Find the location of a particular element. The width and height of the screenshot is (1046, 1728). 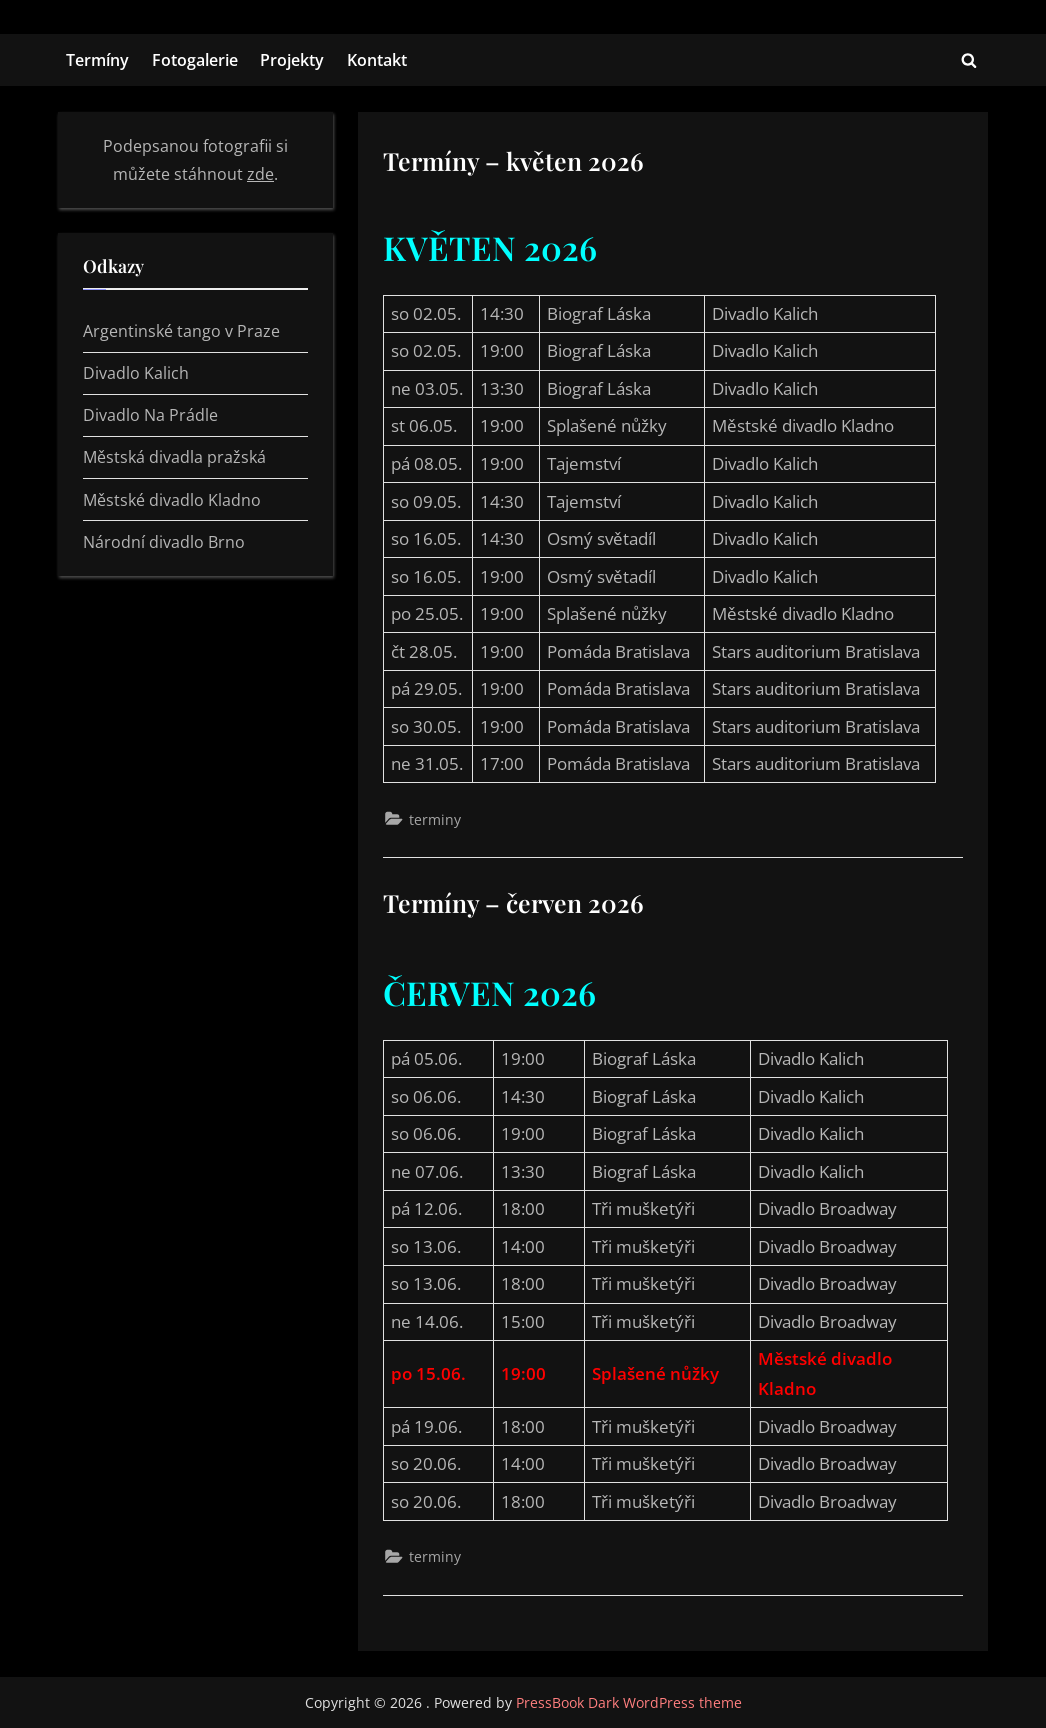

terminy is located at coordinates (435, 819).